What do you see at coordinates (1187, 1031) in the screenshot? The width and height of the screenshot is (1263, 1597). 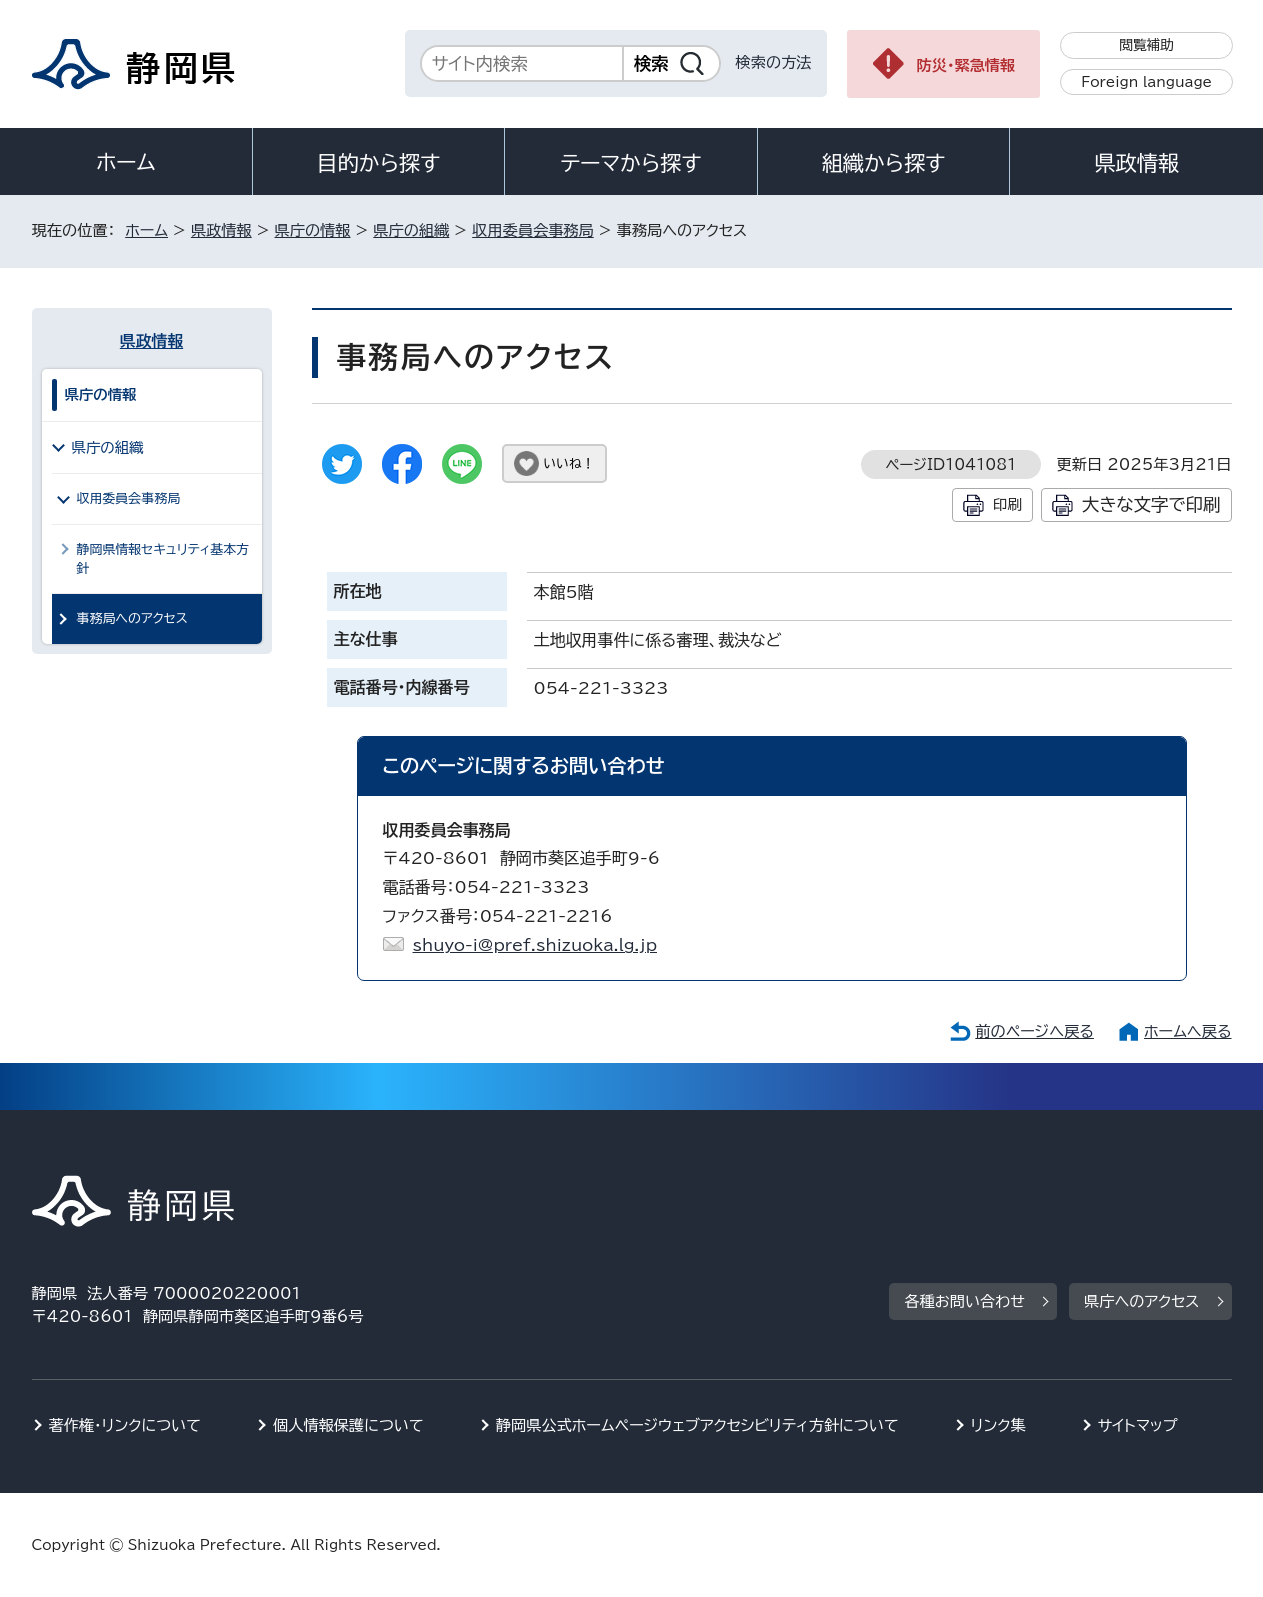 I see `ホームへ戻る` at bounding box center [1187, 1031].